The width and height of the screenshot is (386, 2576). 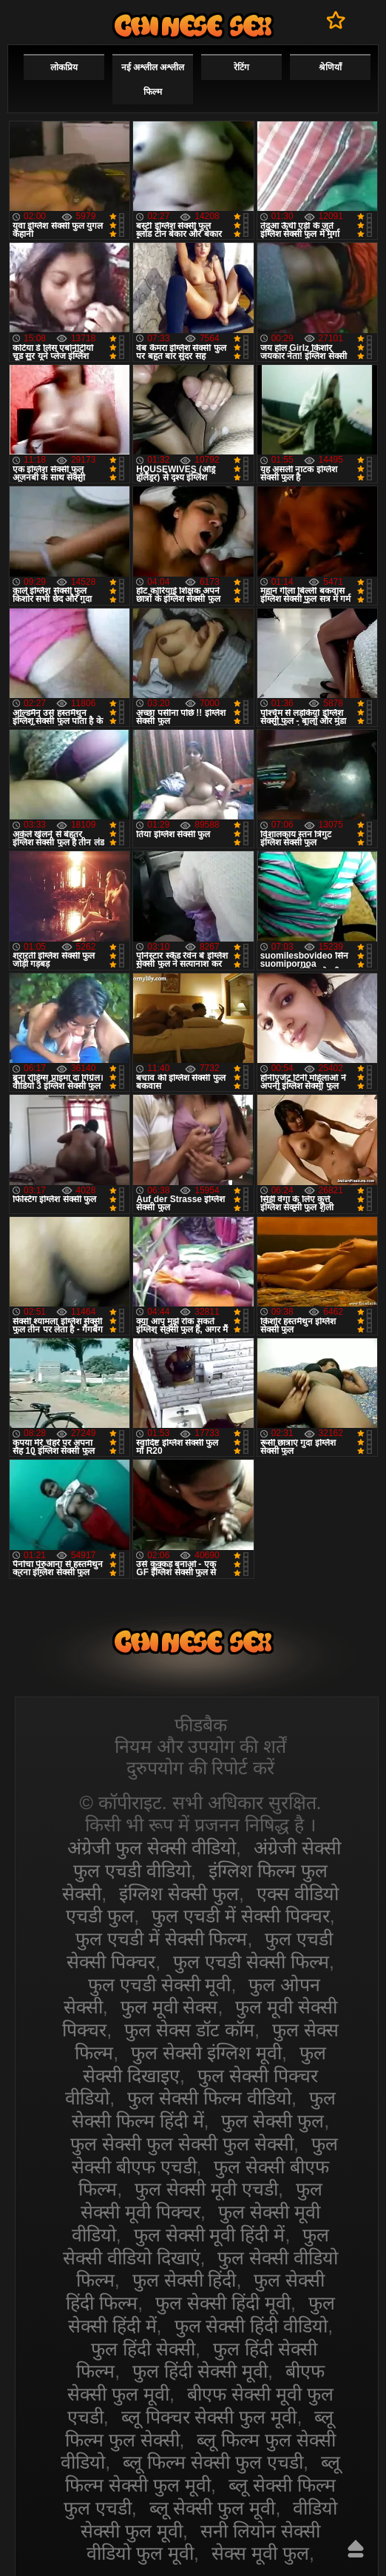 What do you see at coordinates (161, 1938) in the screenshot?
I see `फुल एचडी में सेक्सी फिल्म` at bounding box center [161, 1938].